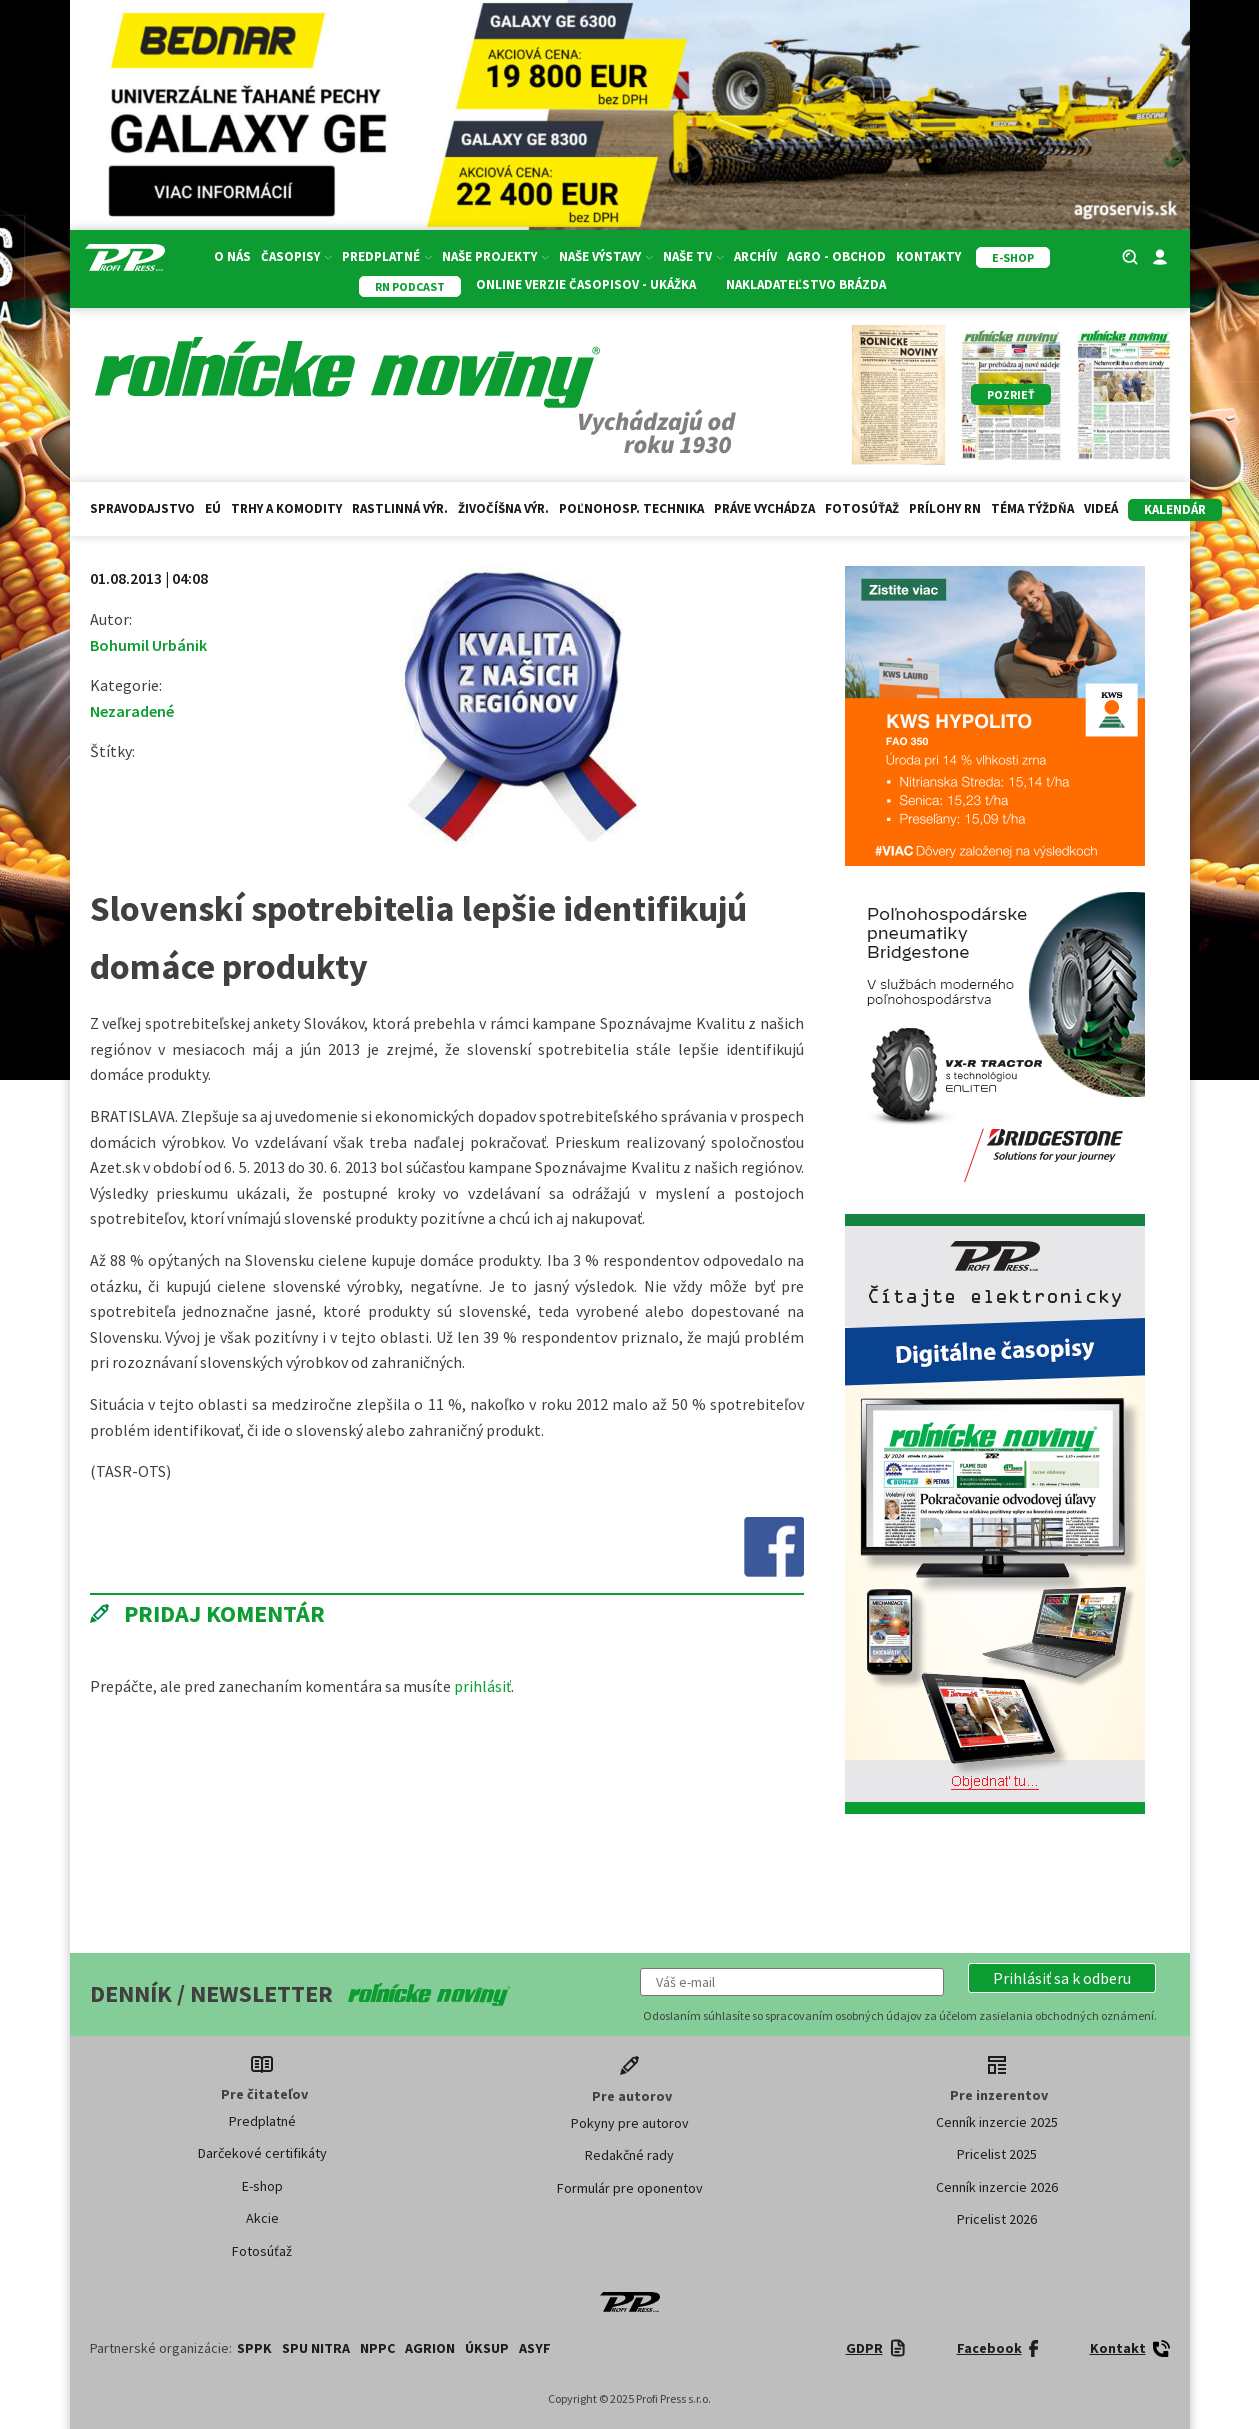 The image size is (1259, 2429). What do you see at coordinates (132, 711) in the screenshot?
I see `Nezaradené` at bounding box center [132, 711].